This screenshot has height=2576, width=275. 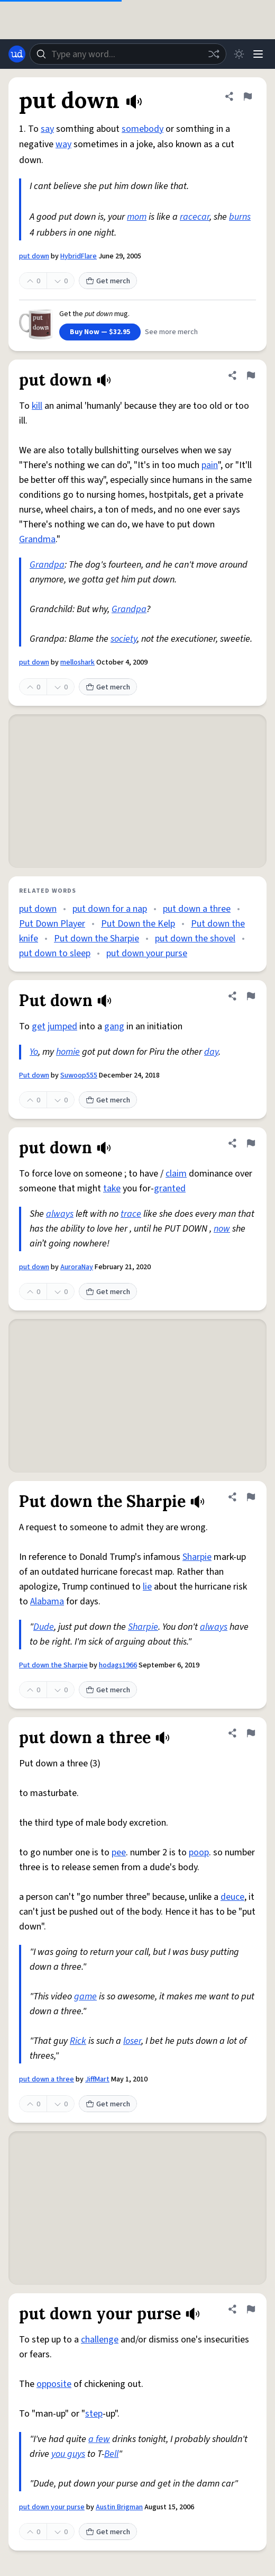 I want to click on way, so click(x=63, y=144).